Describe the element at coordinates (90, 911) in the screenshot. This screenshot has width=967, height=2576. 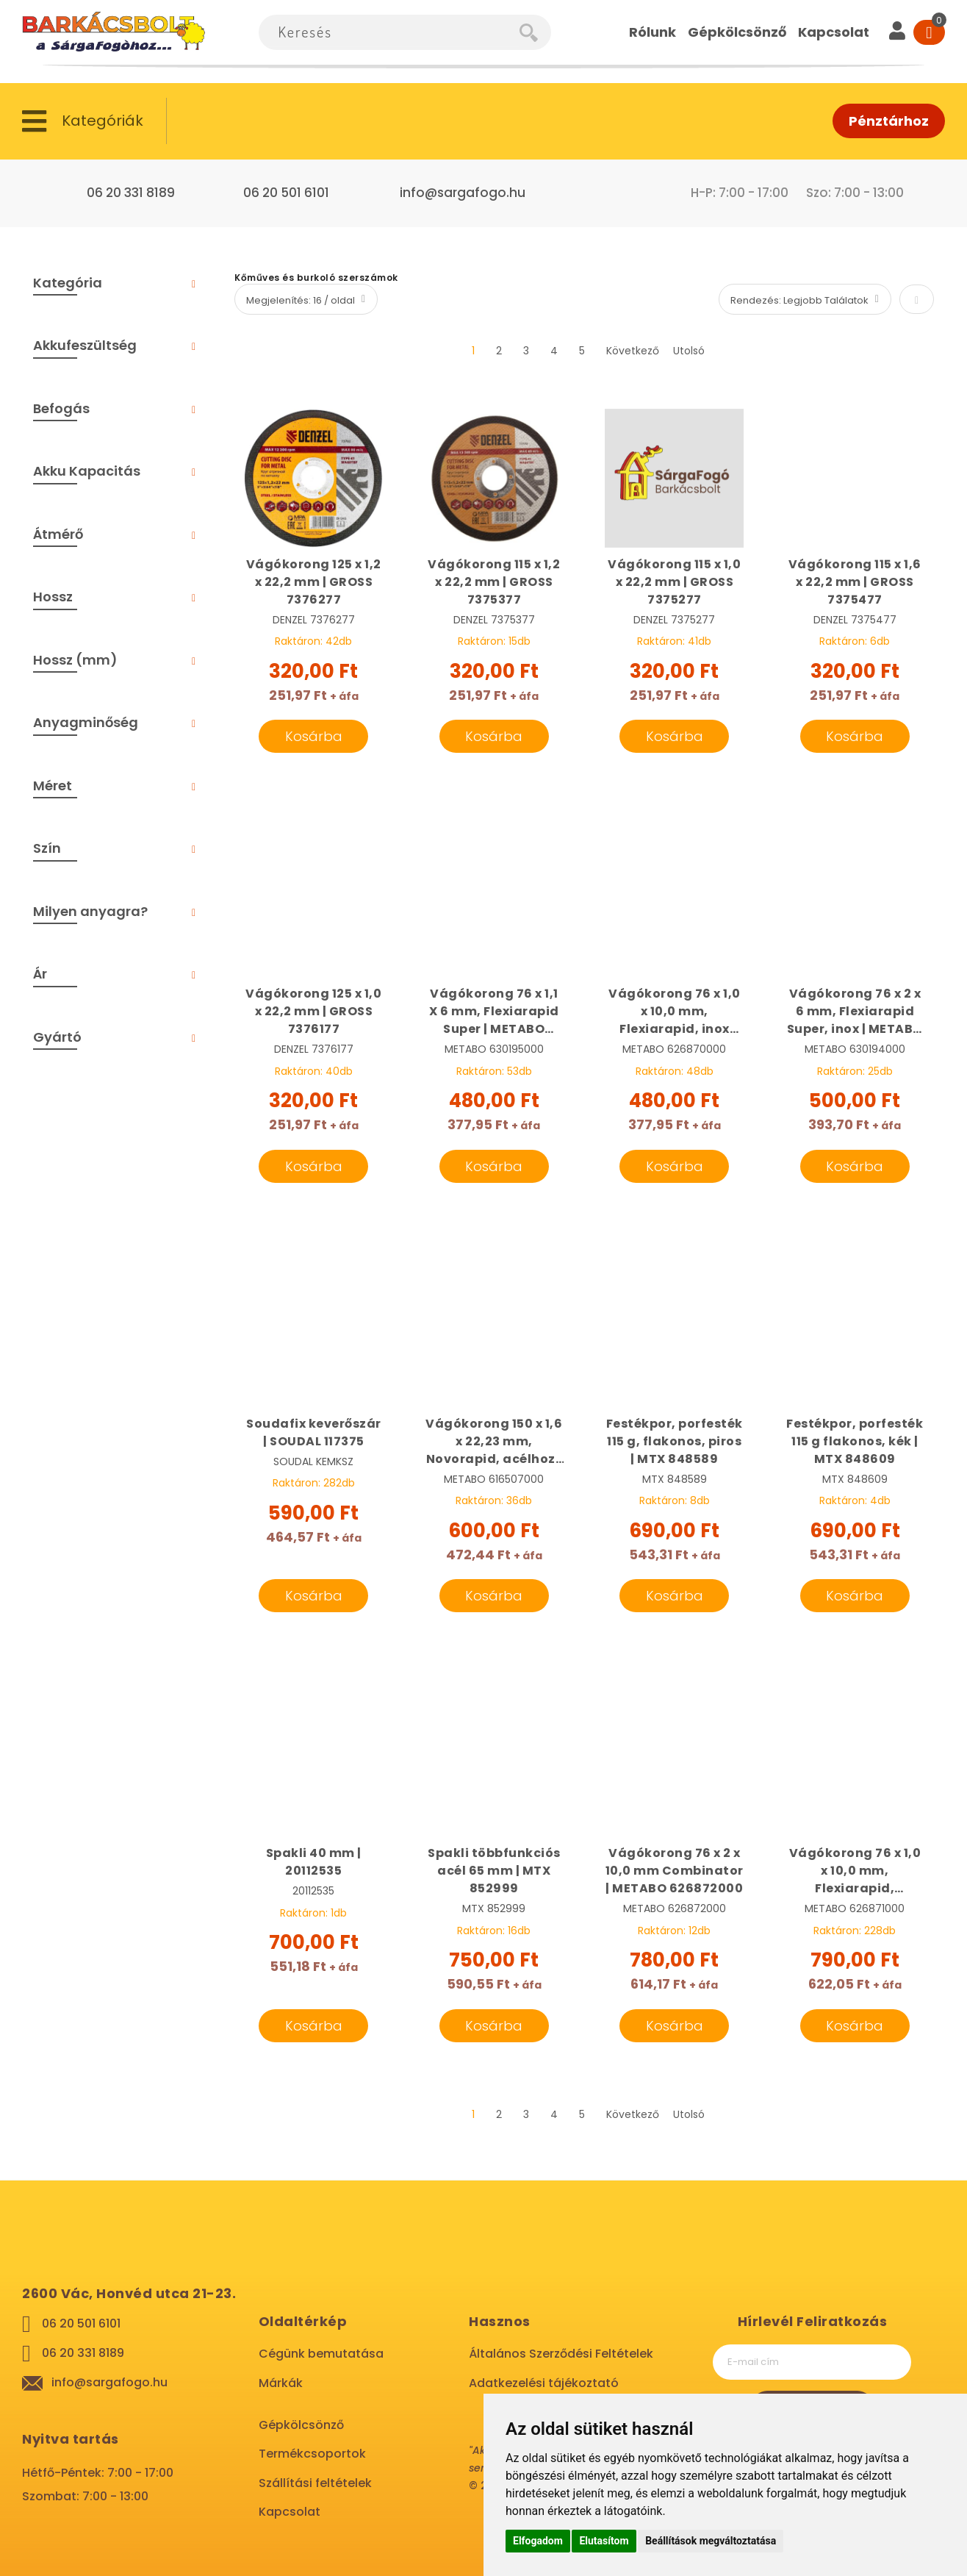
I see `Milyen anyagra? [tab]` at that location.